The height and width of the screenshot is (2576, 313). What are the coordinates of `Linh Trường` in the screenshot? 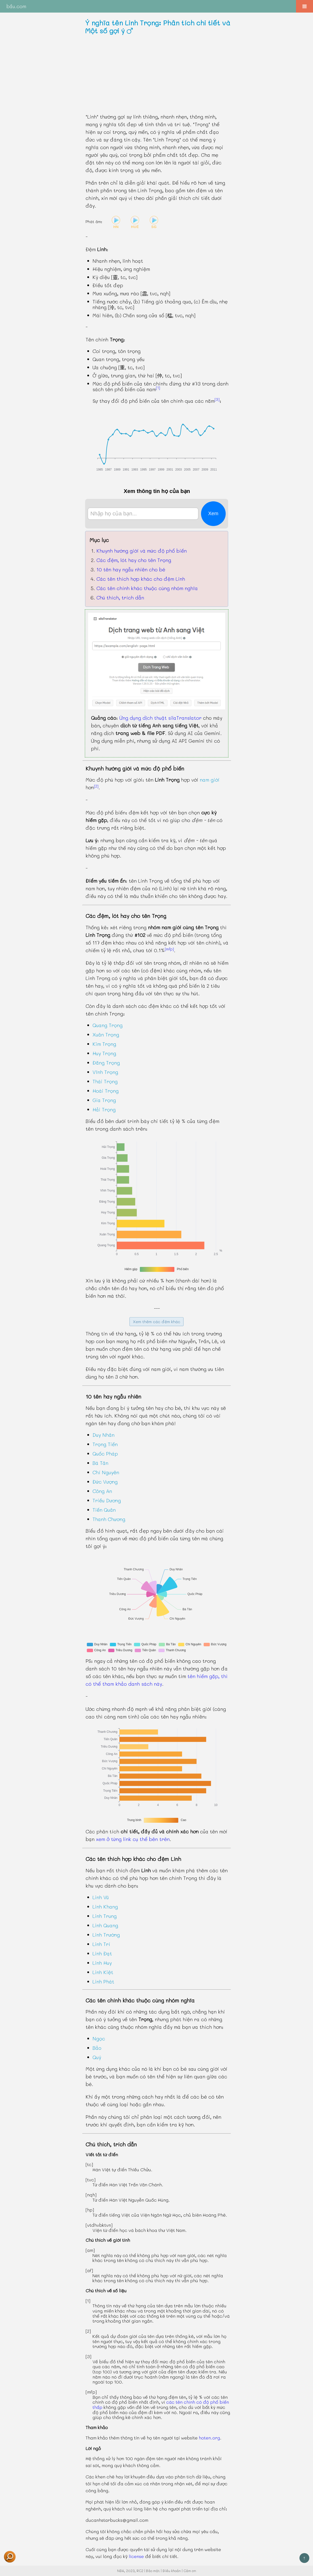 It's located at (106, 1934).